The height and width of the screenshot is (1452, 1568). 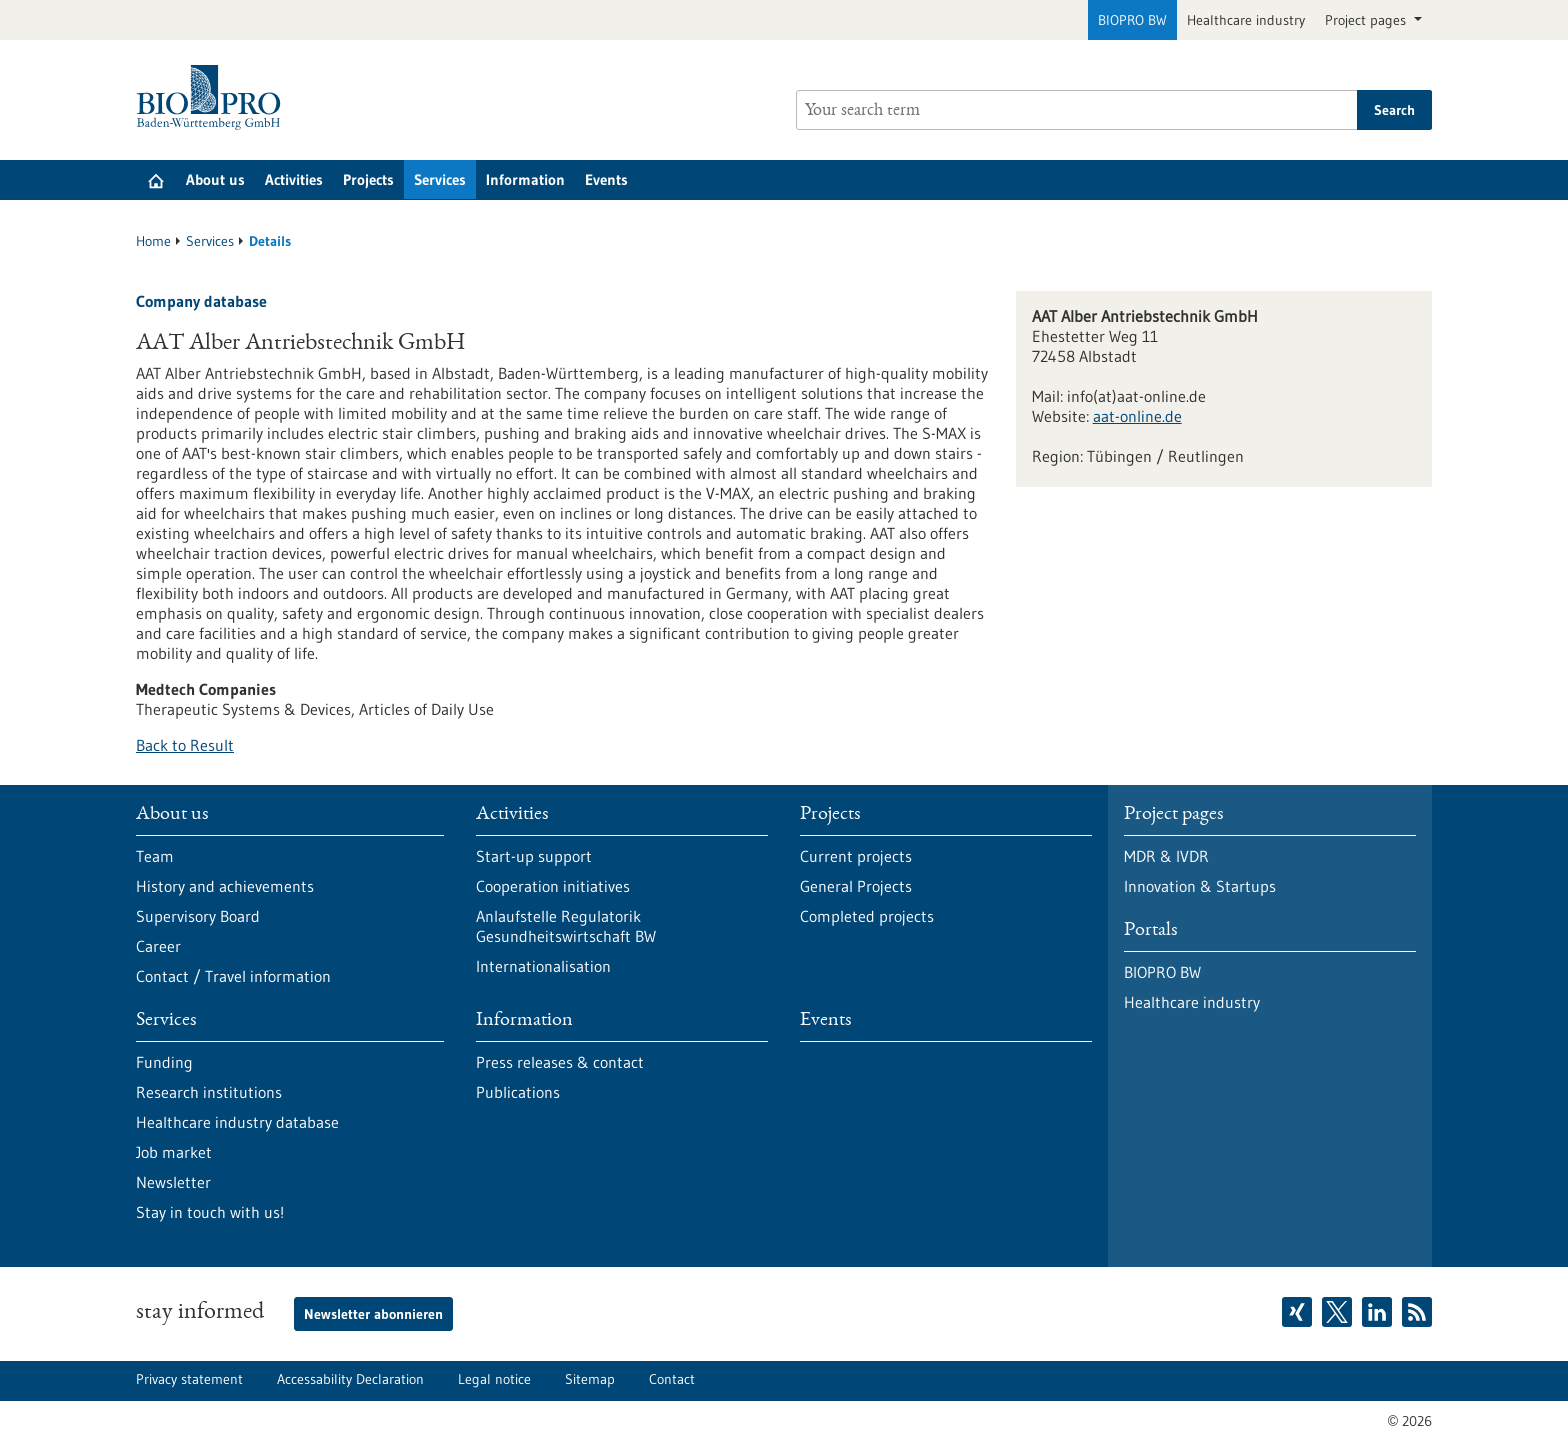 What do you see at coordinates (158, 946) in the screenshot?
I see `Career` at bounding box center [158, 946].